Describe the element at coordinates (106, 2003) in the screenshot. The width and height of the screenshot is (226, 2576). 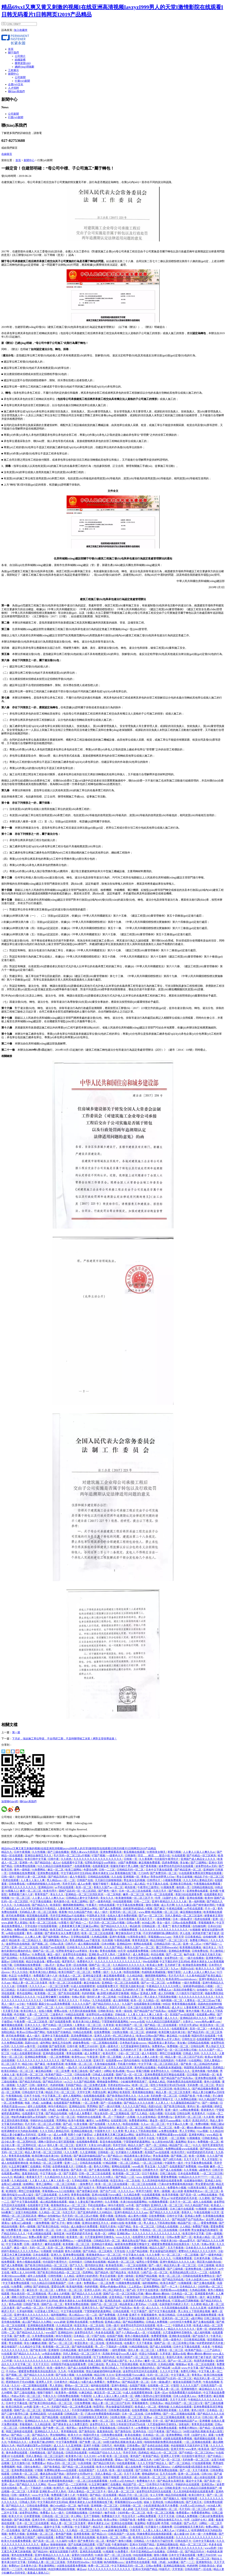
I see `国产精品无码久久久久` at that location.